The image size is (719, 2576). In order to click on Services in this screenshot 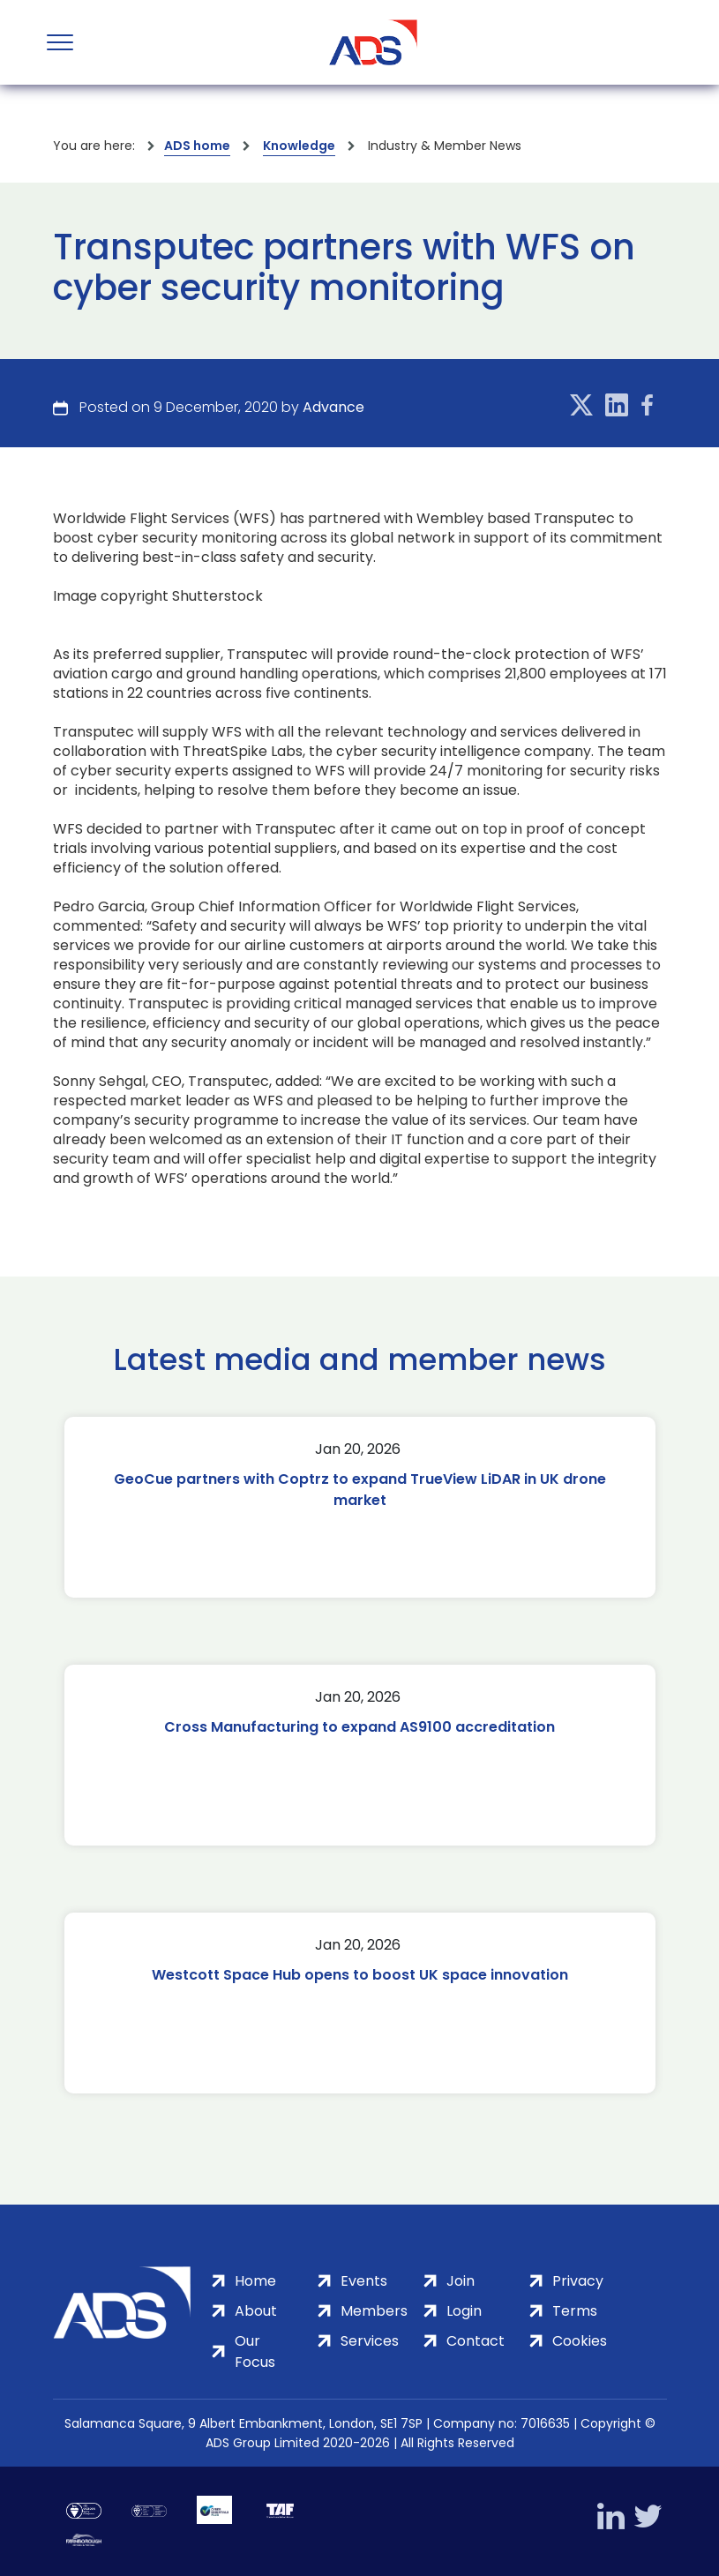, I will do `click(370, 2341)`.